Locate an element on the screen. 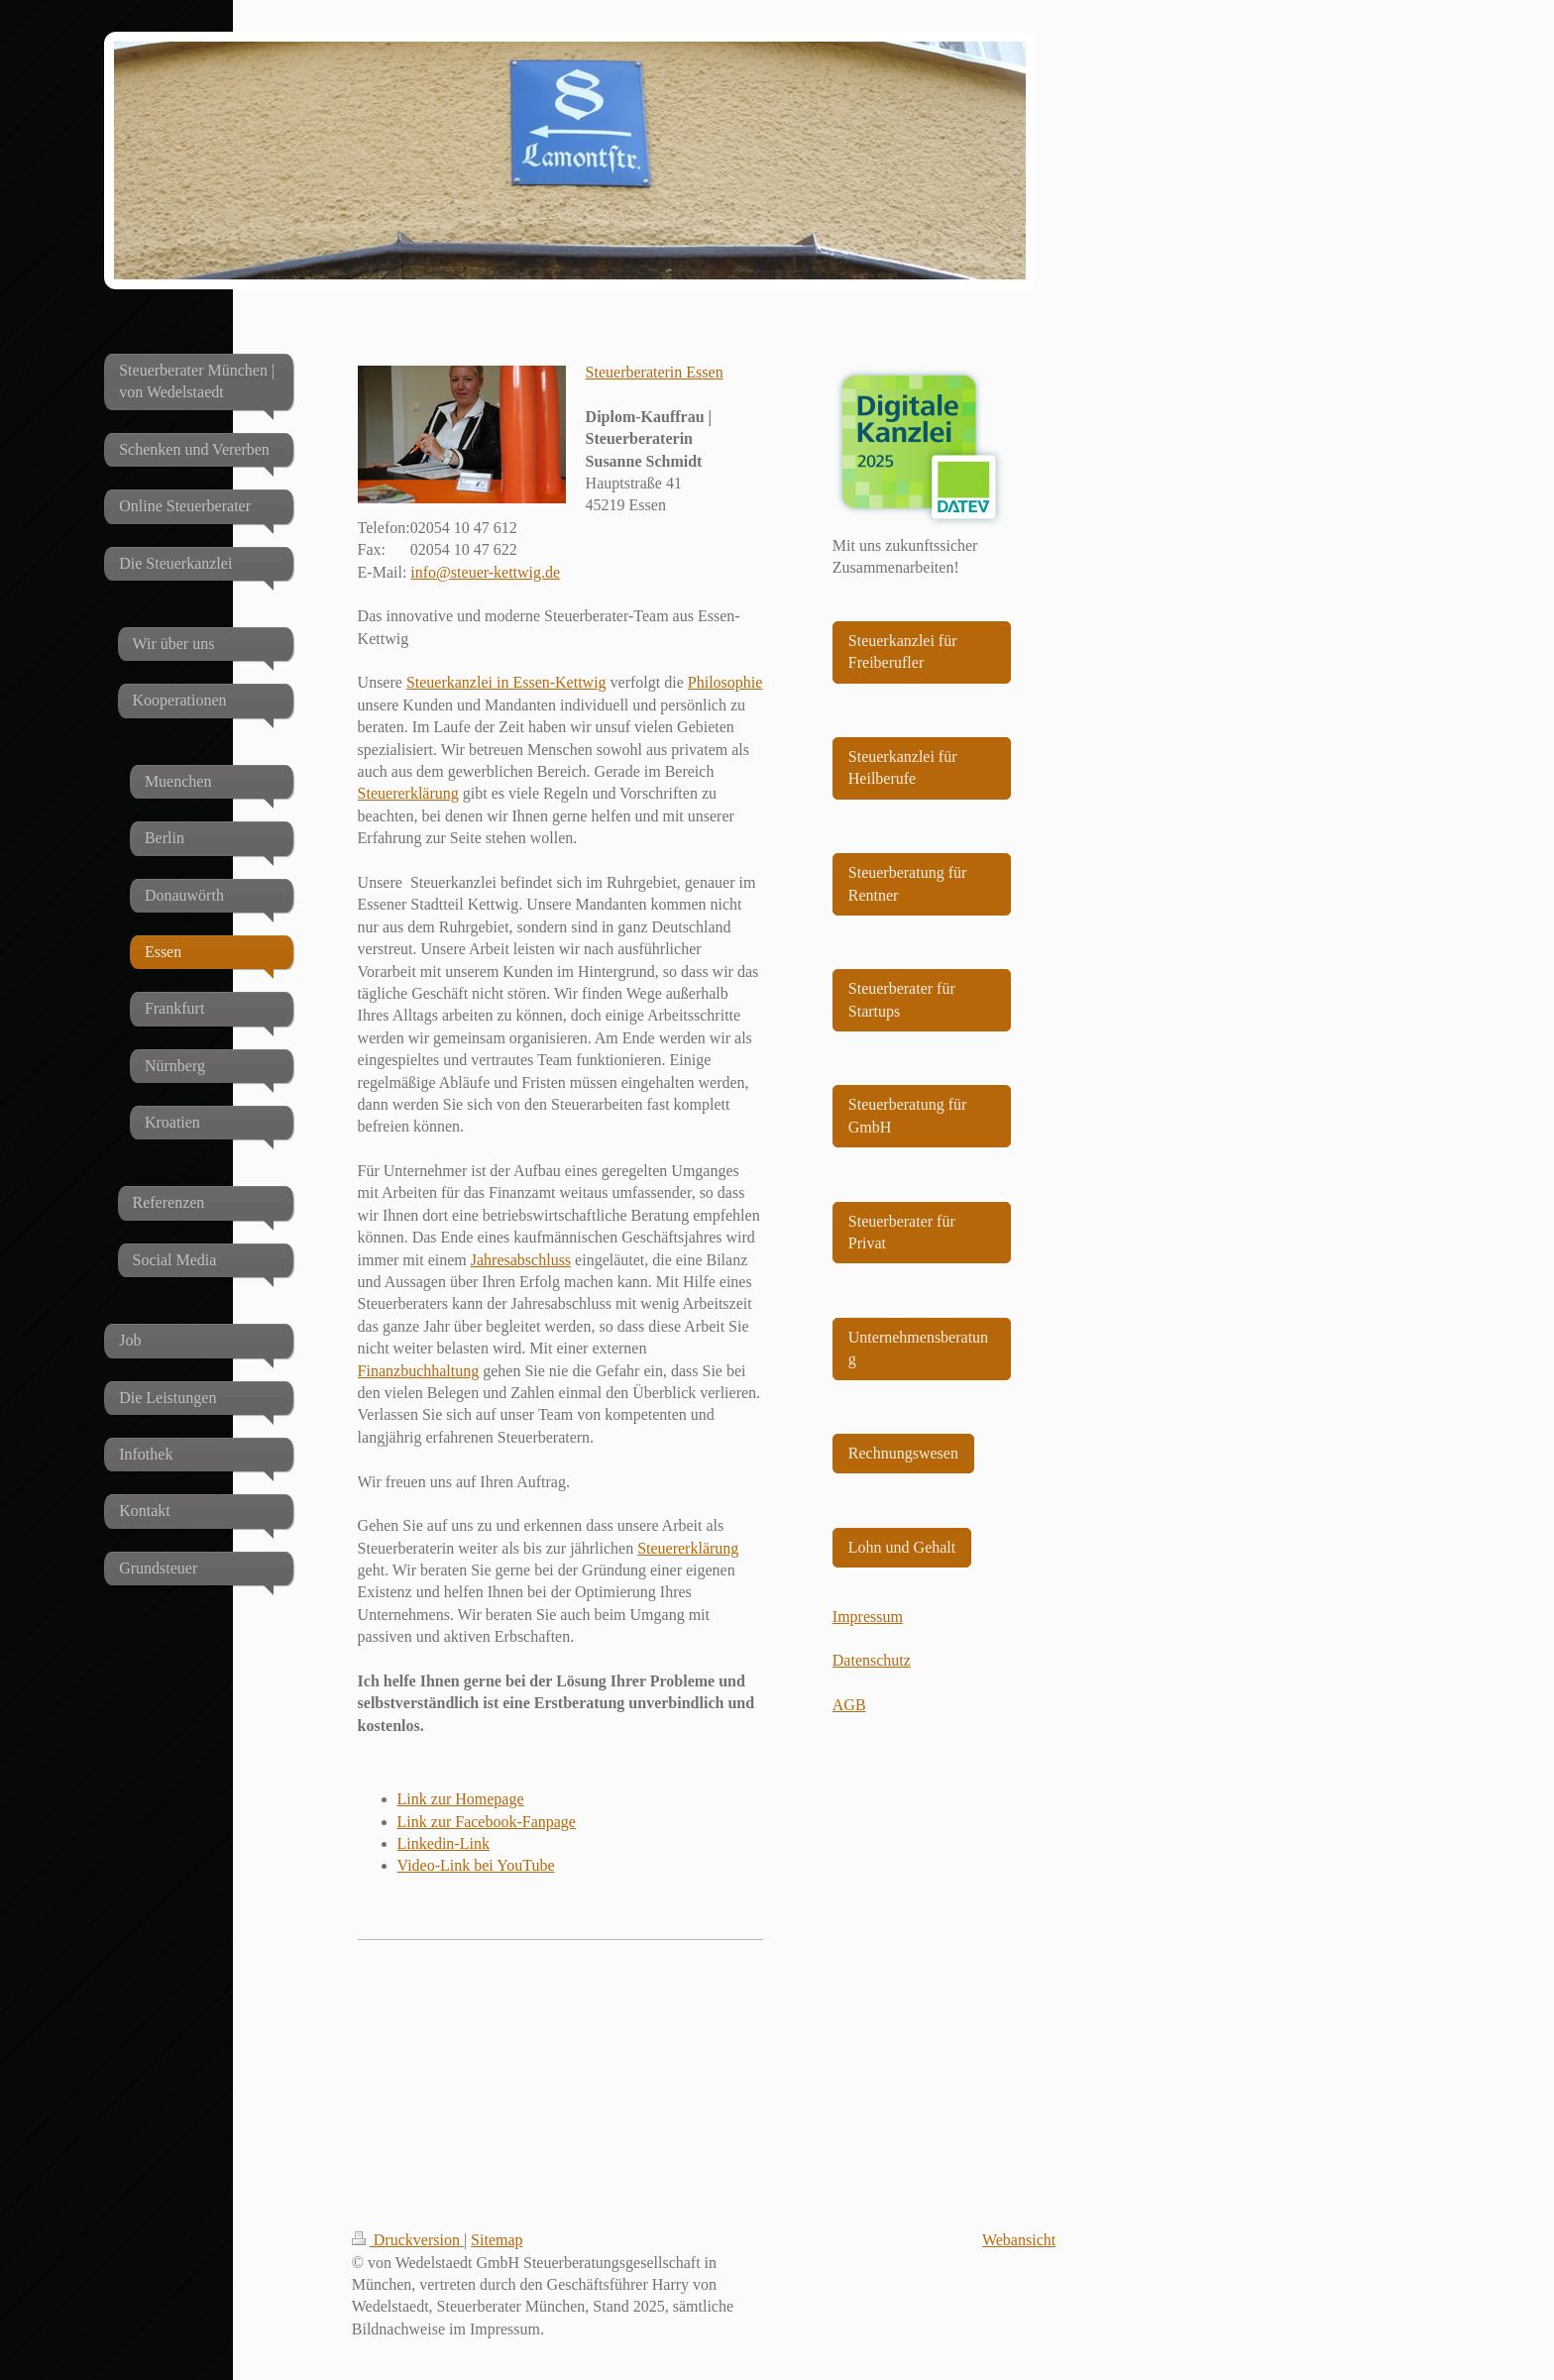 The height and width of the screenshot is (2380, 1554). Unternehmensberatung is located at coordinates (918, 1348).